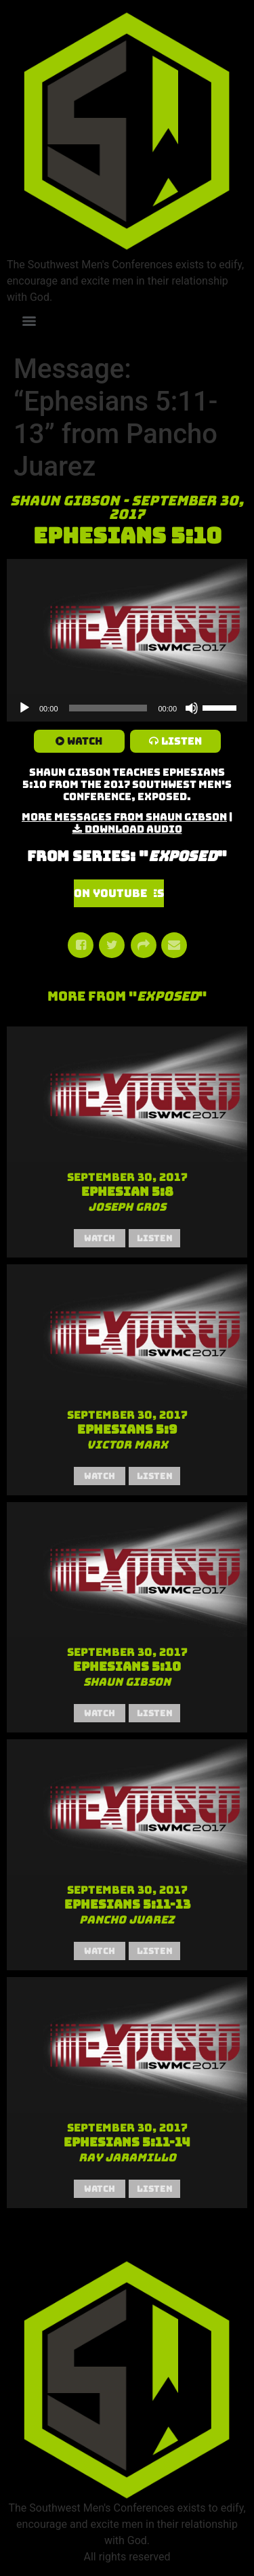 The width and height of the screenshot is (254, 2576). Describe the element at coordinates (127, 708) in the screenshot. I see `[application]` at that location.